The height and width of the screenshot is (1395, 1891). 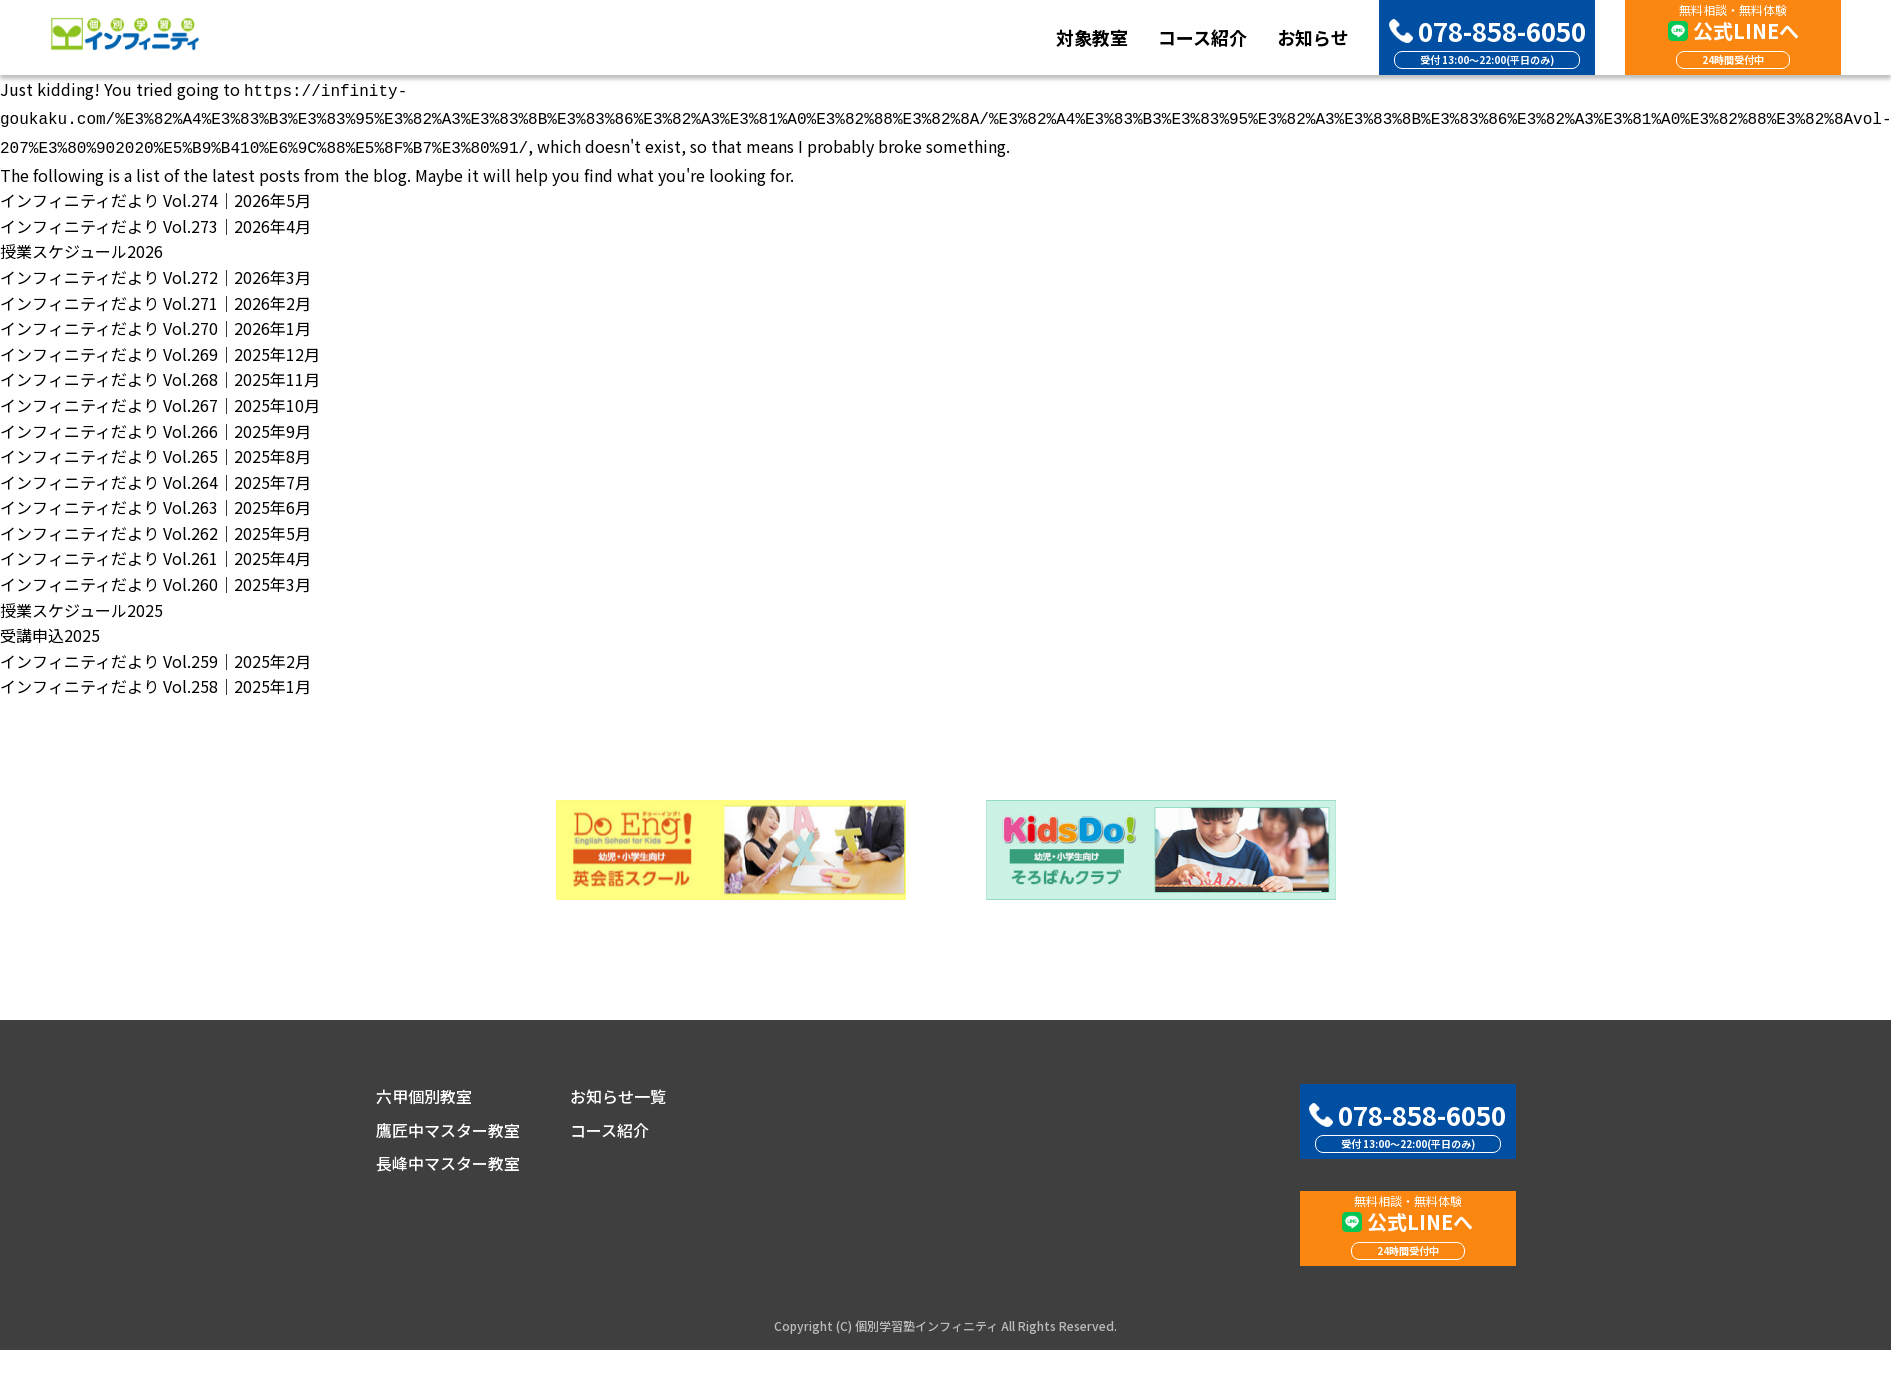 I want to click on 受講申込2025, so click(x=50, y=629).